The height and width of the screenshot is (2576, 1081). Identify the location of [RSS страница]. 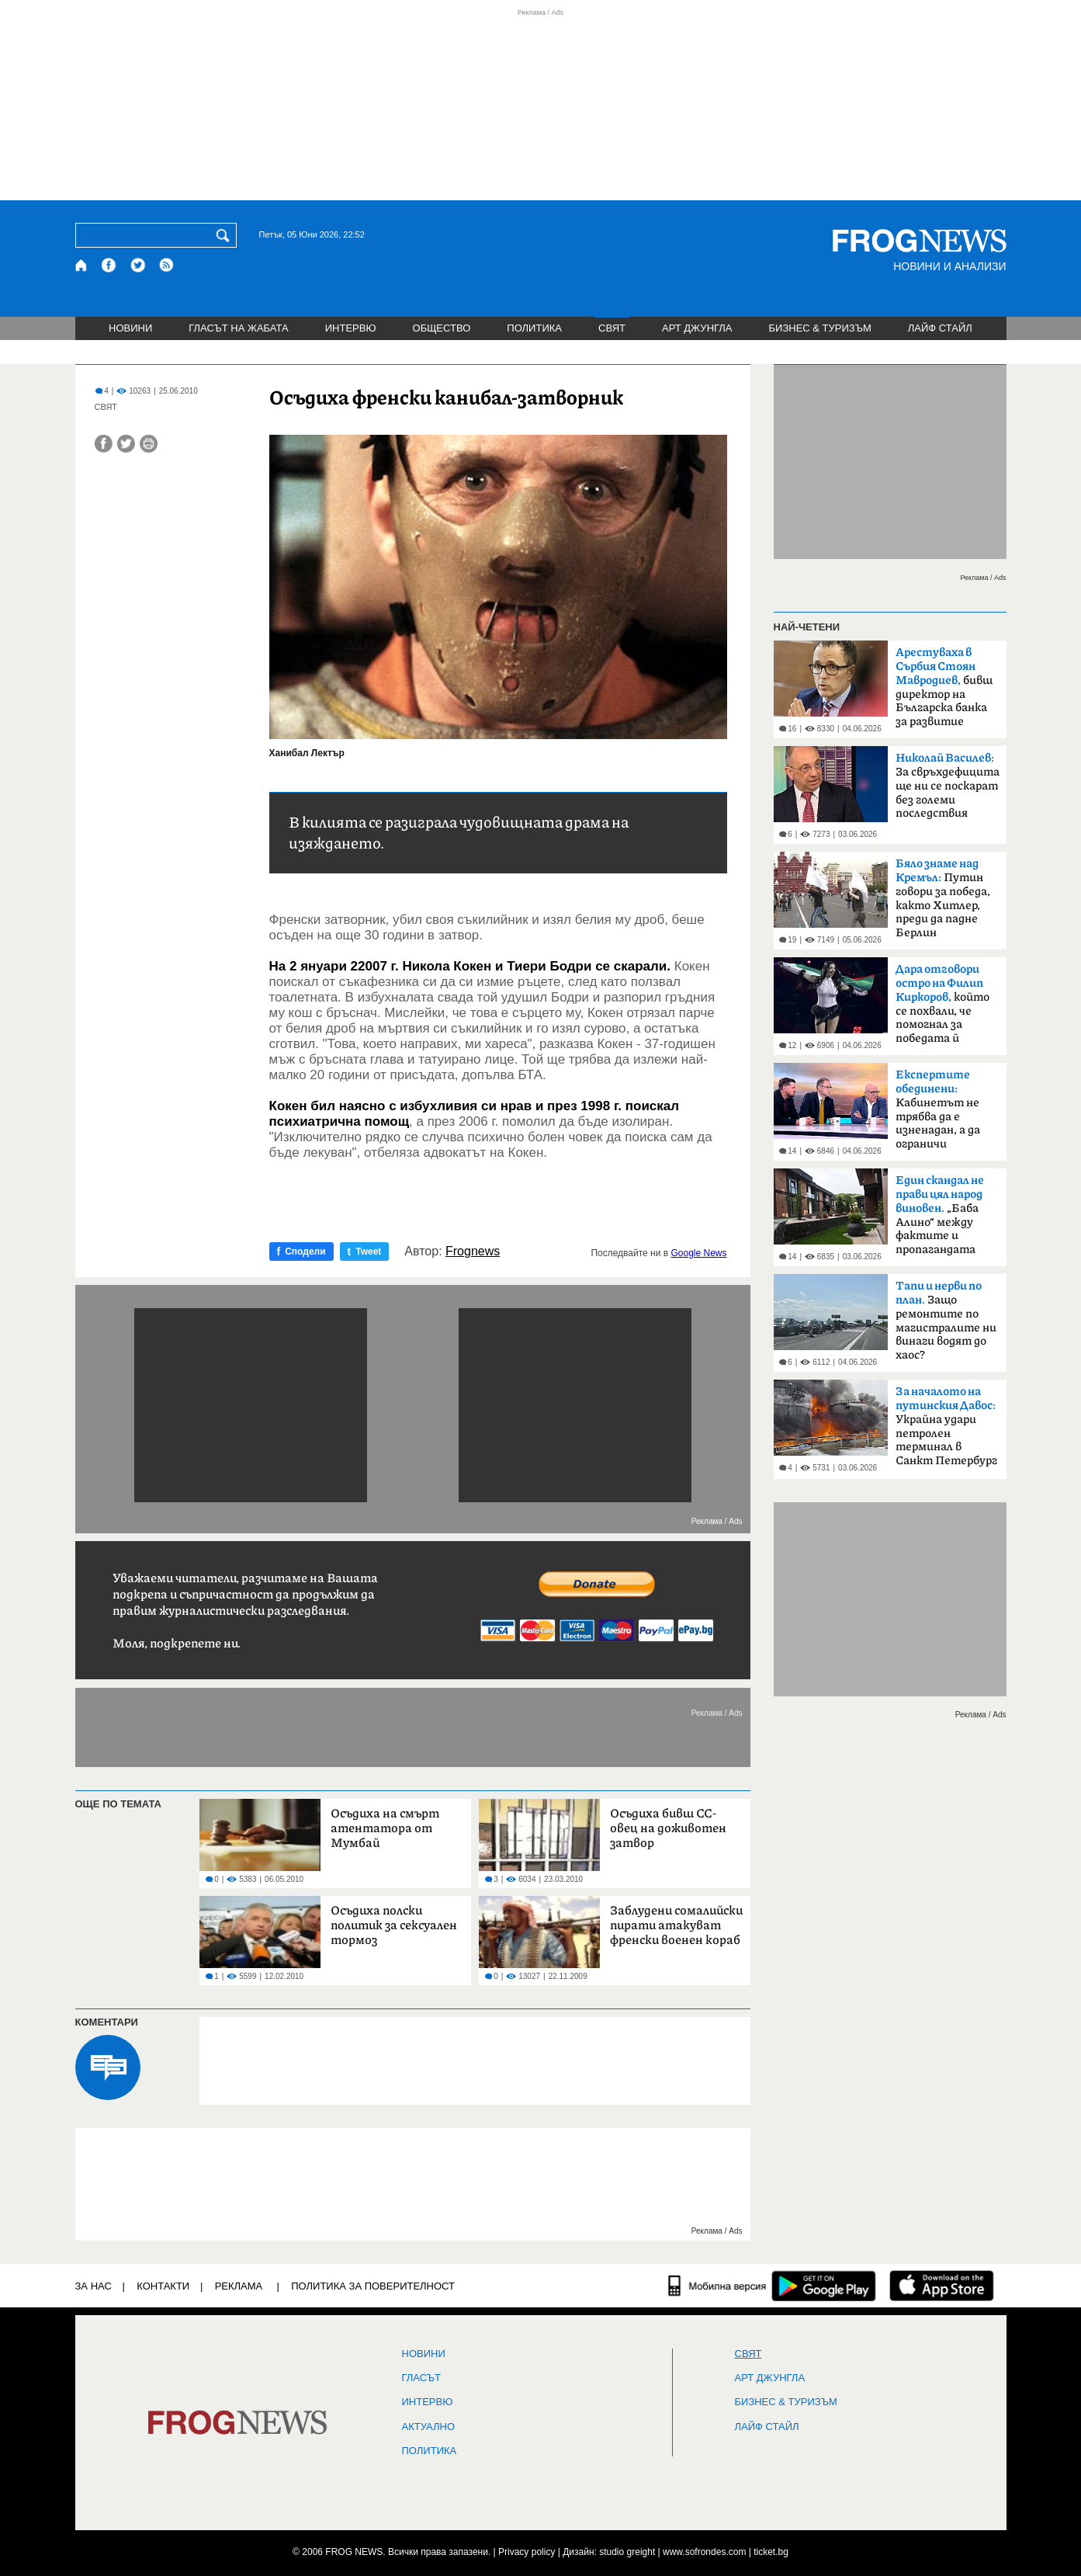
(167, 265).